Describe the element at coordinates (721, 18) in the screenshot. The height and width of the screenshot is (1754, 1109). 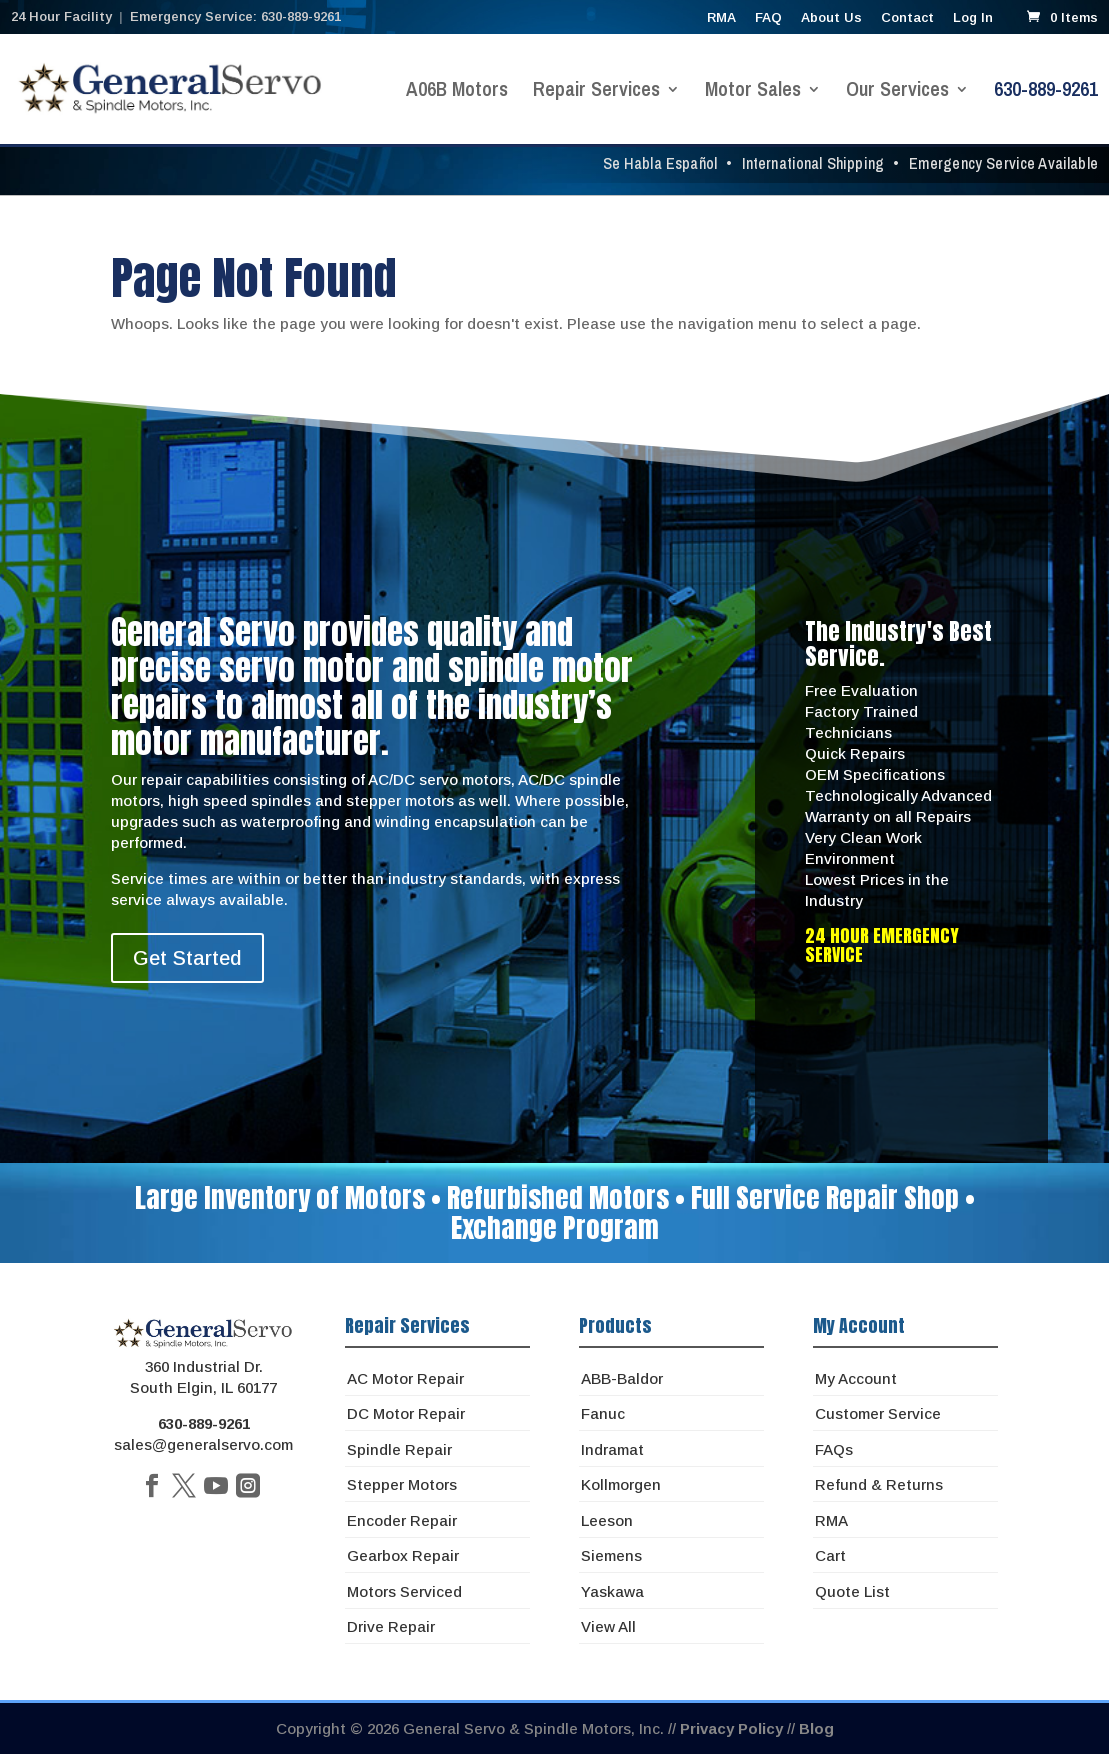
I see `RMA` at that location.